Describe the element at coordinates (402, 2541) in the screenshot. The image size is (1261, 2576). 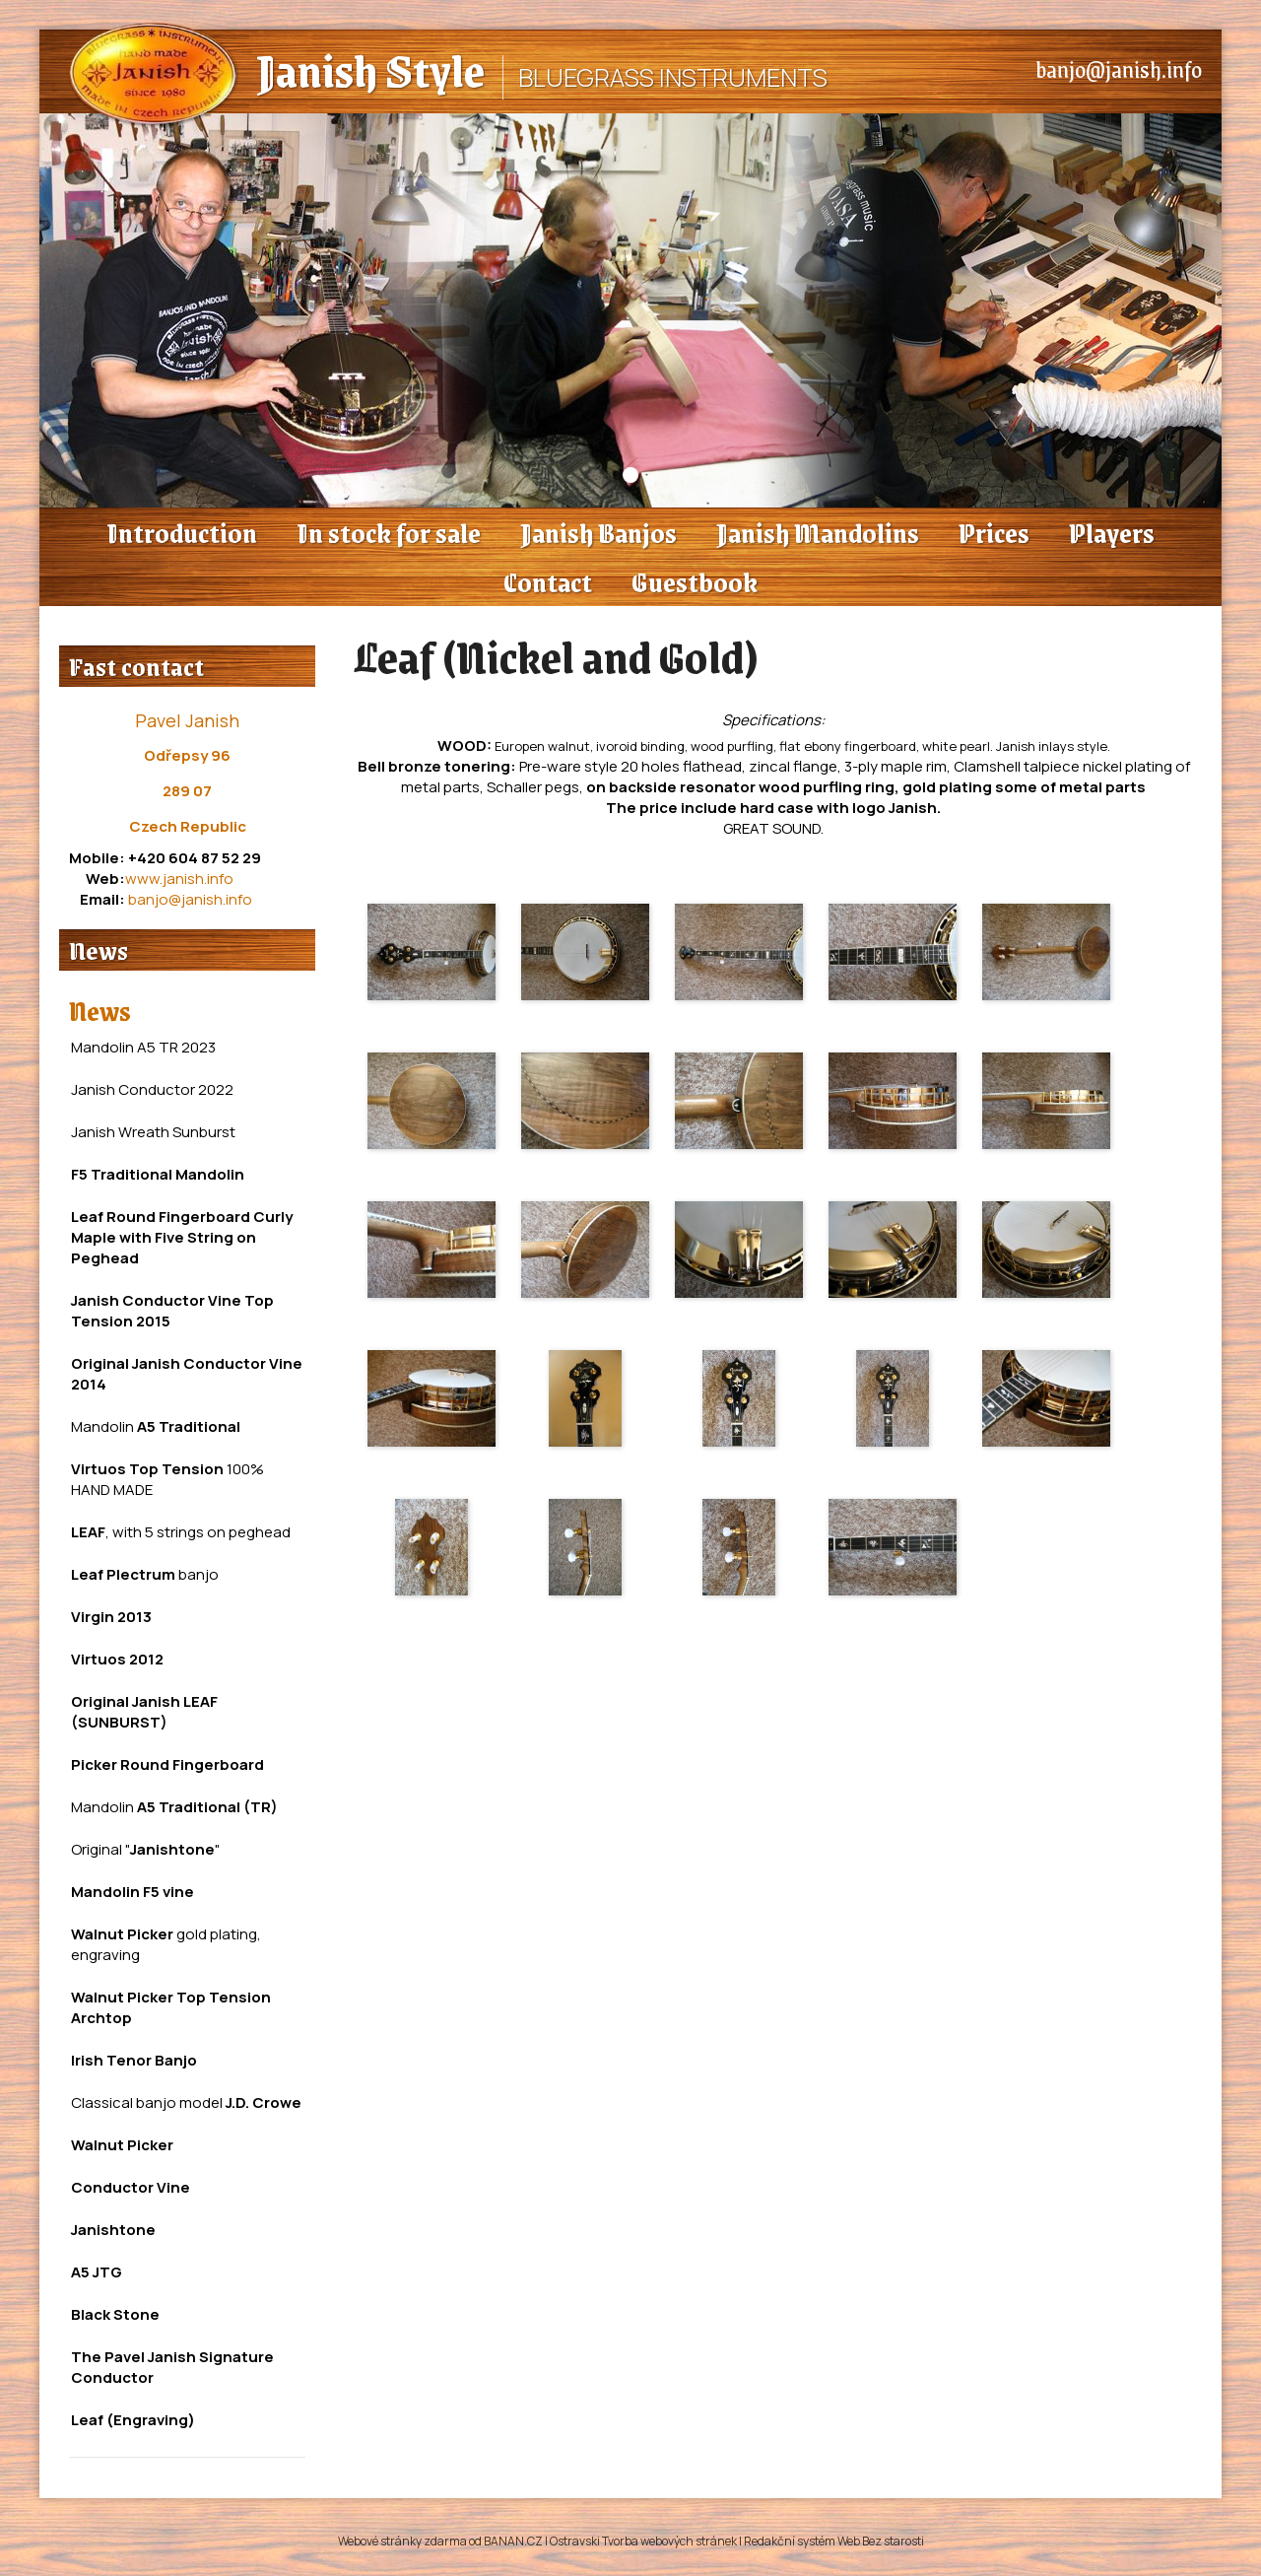
I see `Webové stránky zdarma` at that location.